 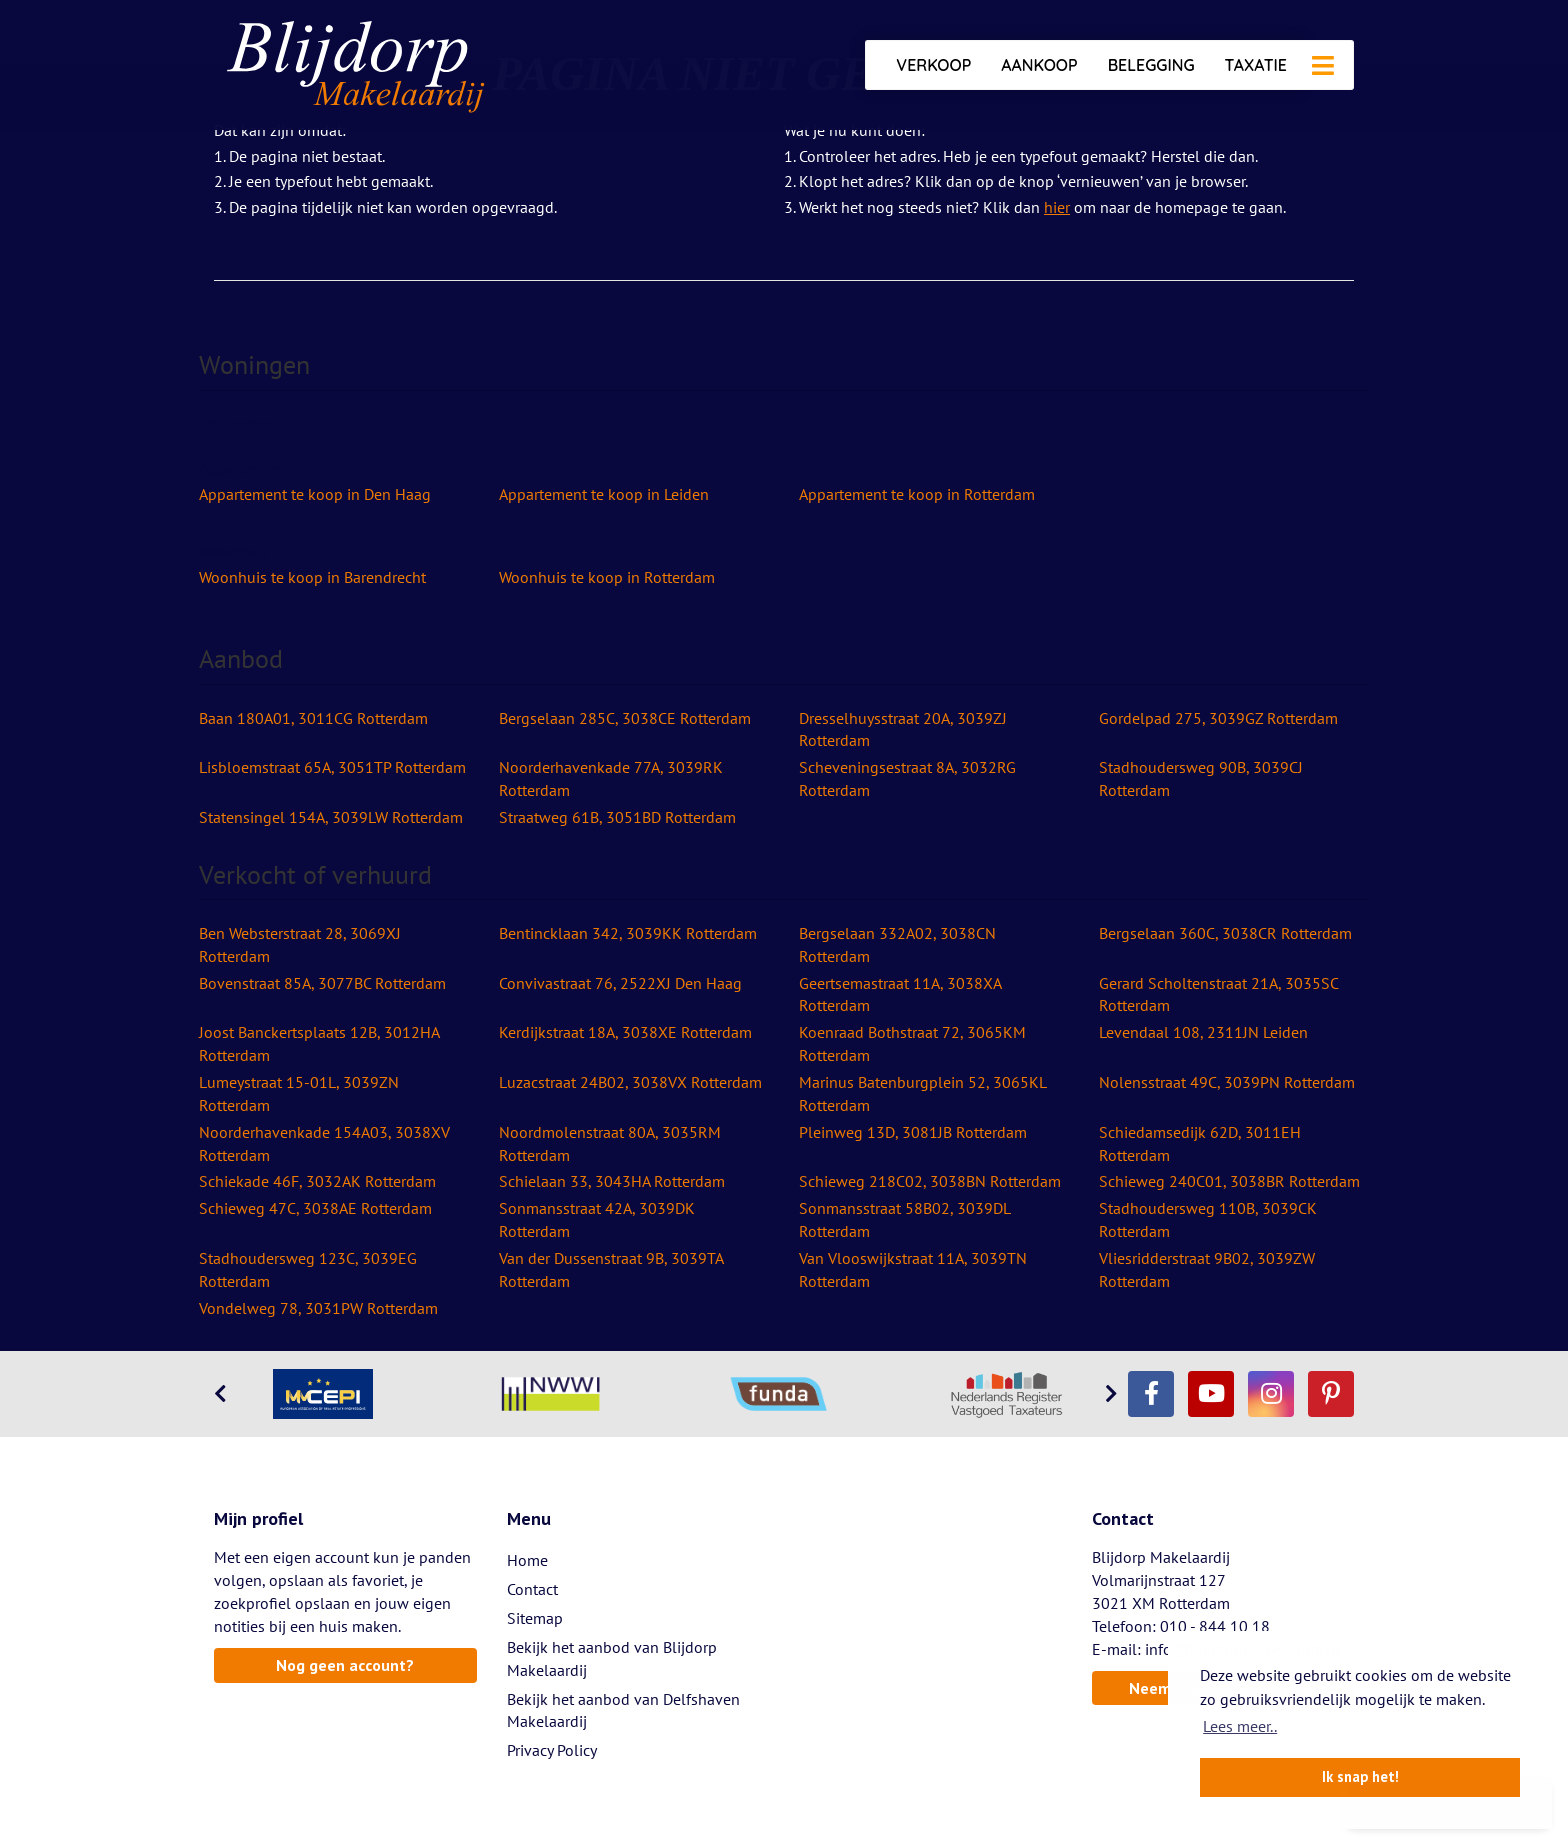 What do you see at coordinates (1203, 1032) in the screenshot?
I see `Levendaal 108, 2311JN Leiden` at bounding box center [1203, 1032].